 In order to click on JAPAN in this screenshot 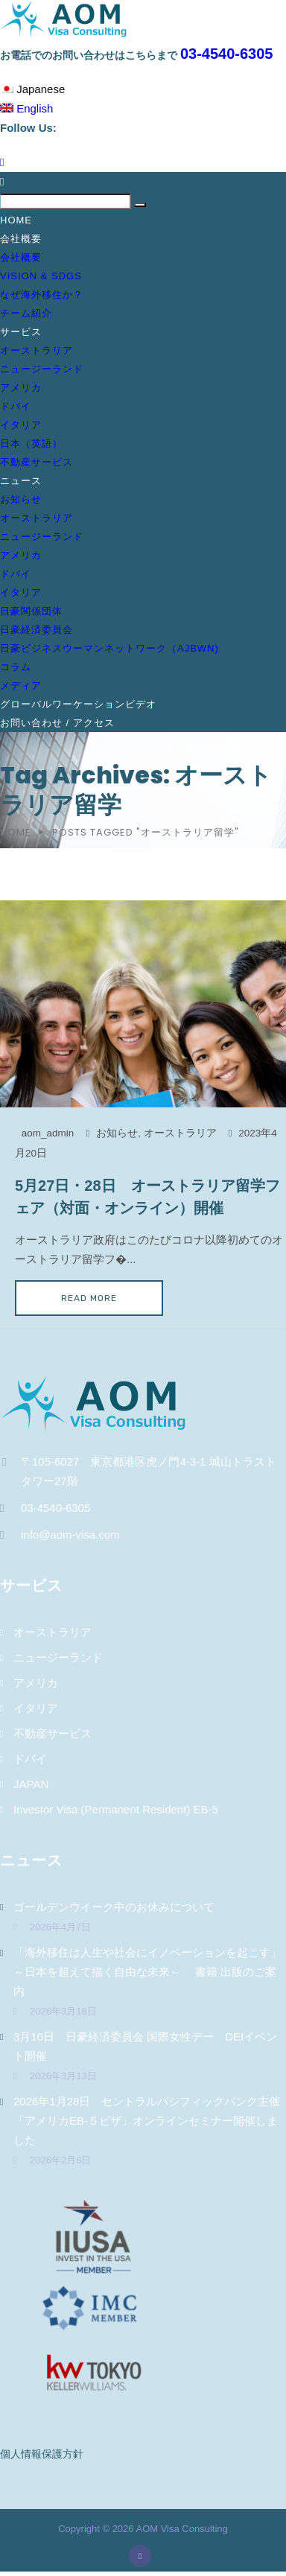, I will do `click(30, 1784)`.